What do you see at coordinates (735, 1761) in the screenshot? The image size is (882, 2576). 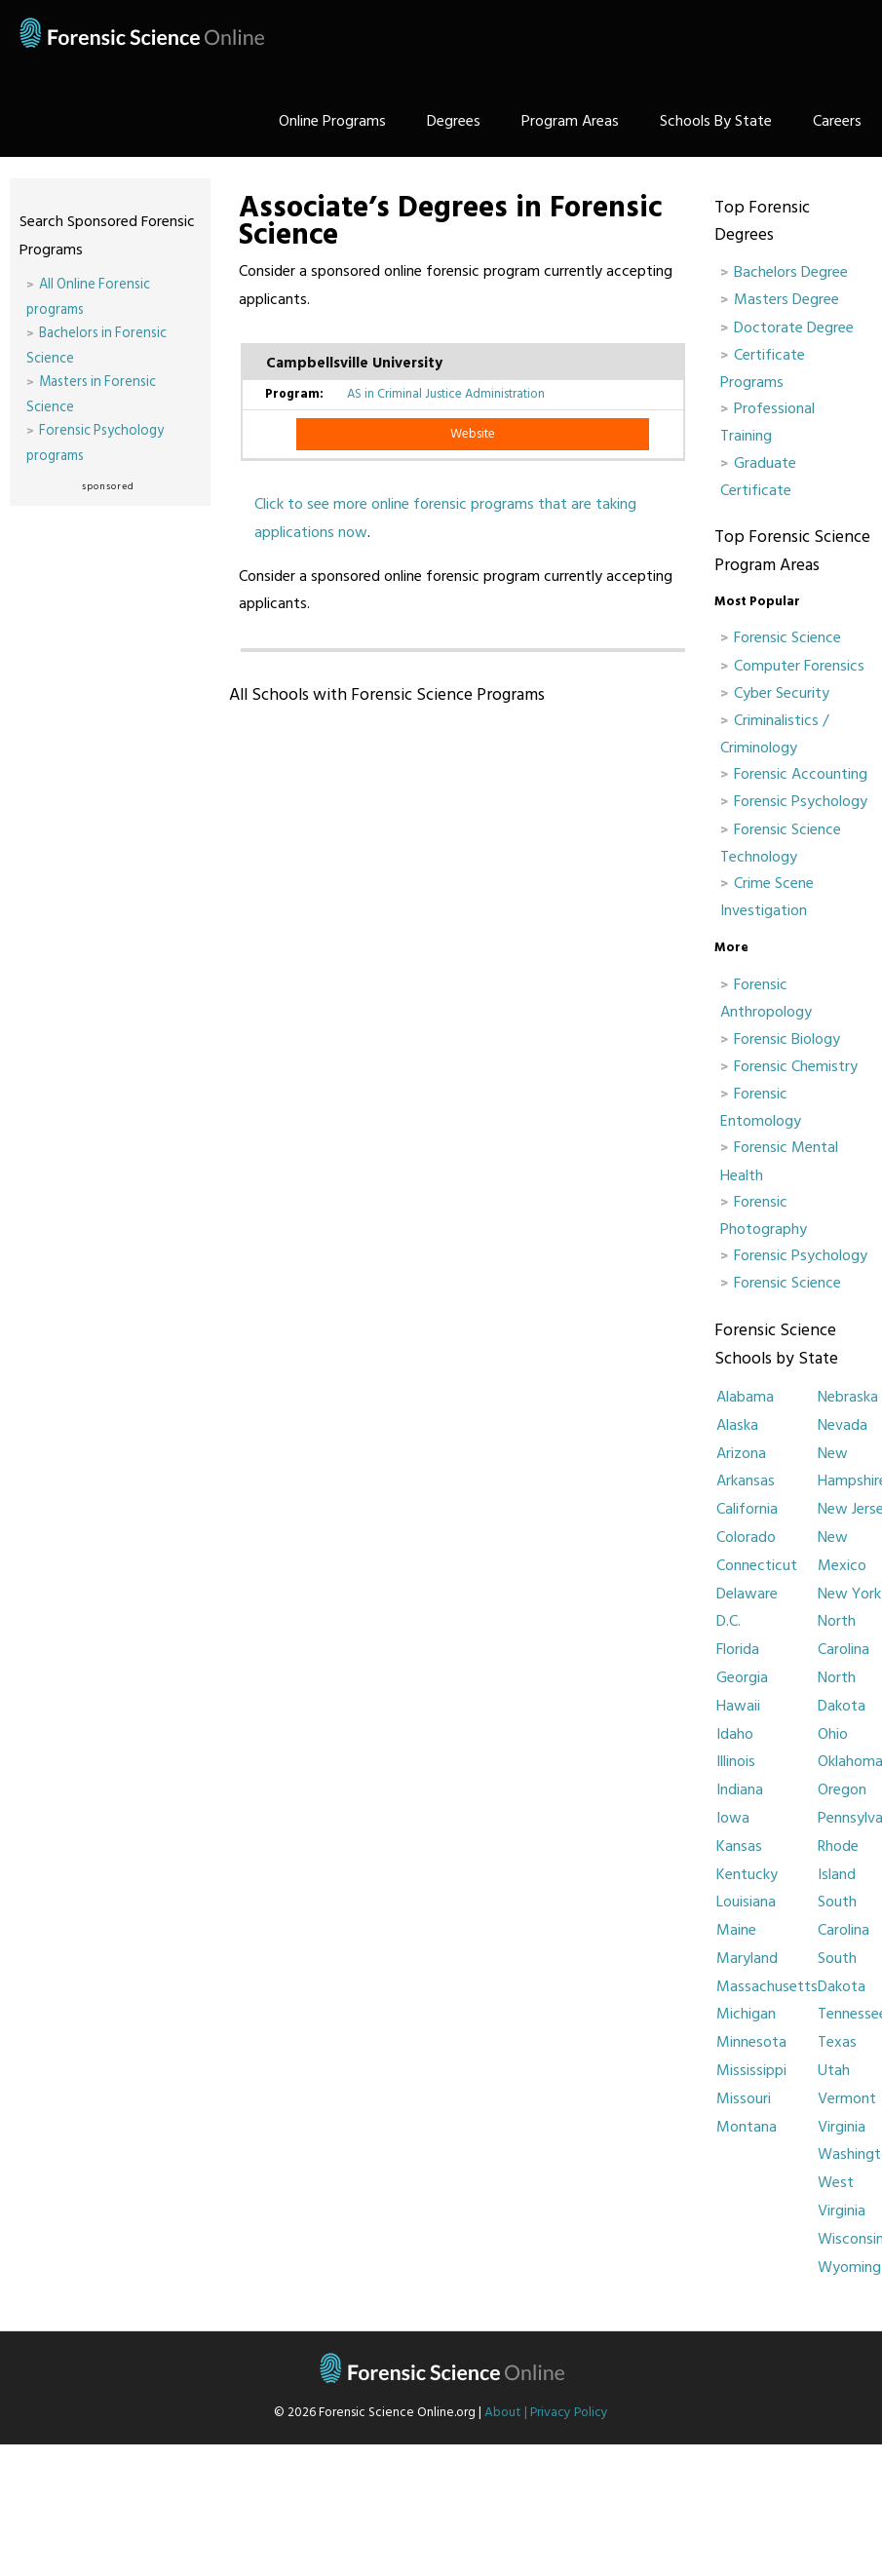 I see `Illinois` at bounding box center [735, 1761].